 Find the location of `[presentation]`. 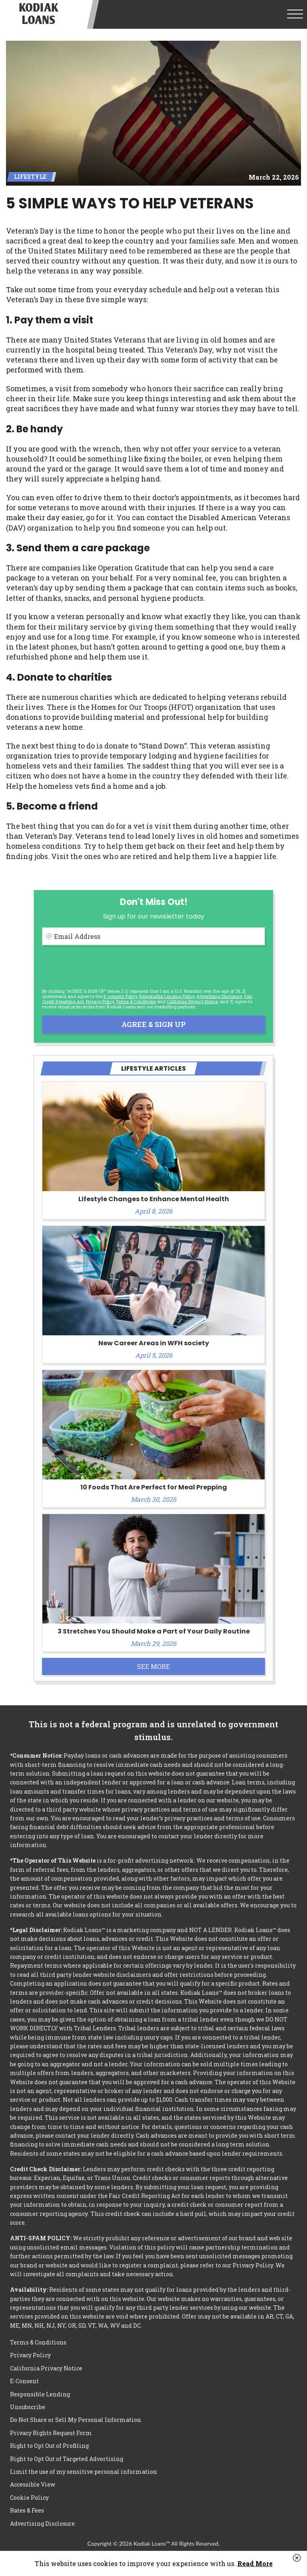

[presentation] is located at coordinates (102, 966).